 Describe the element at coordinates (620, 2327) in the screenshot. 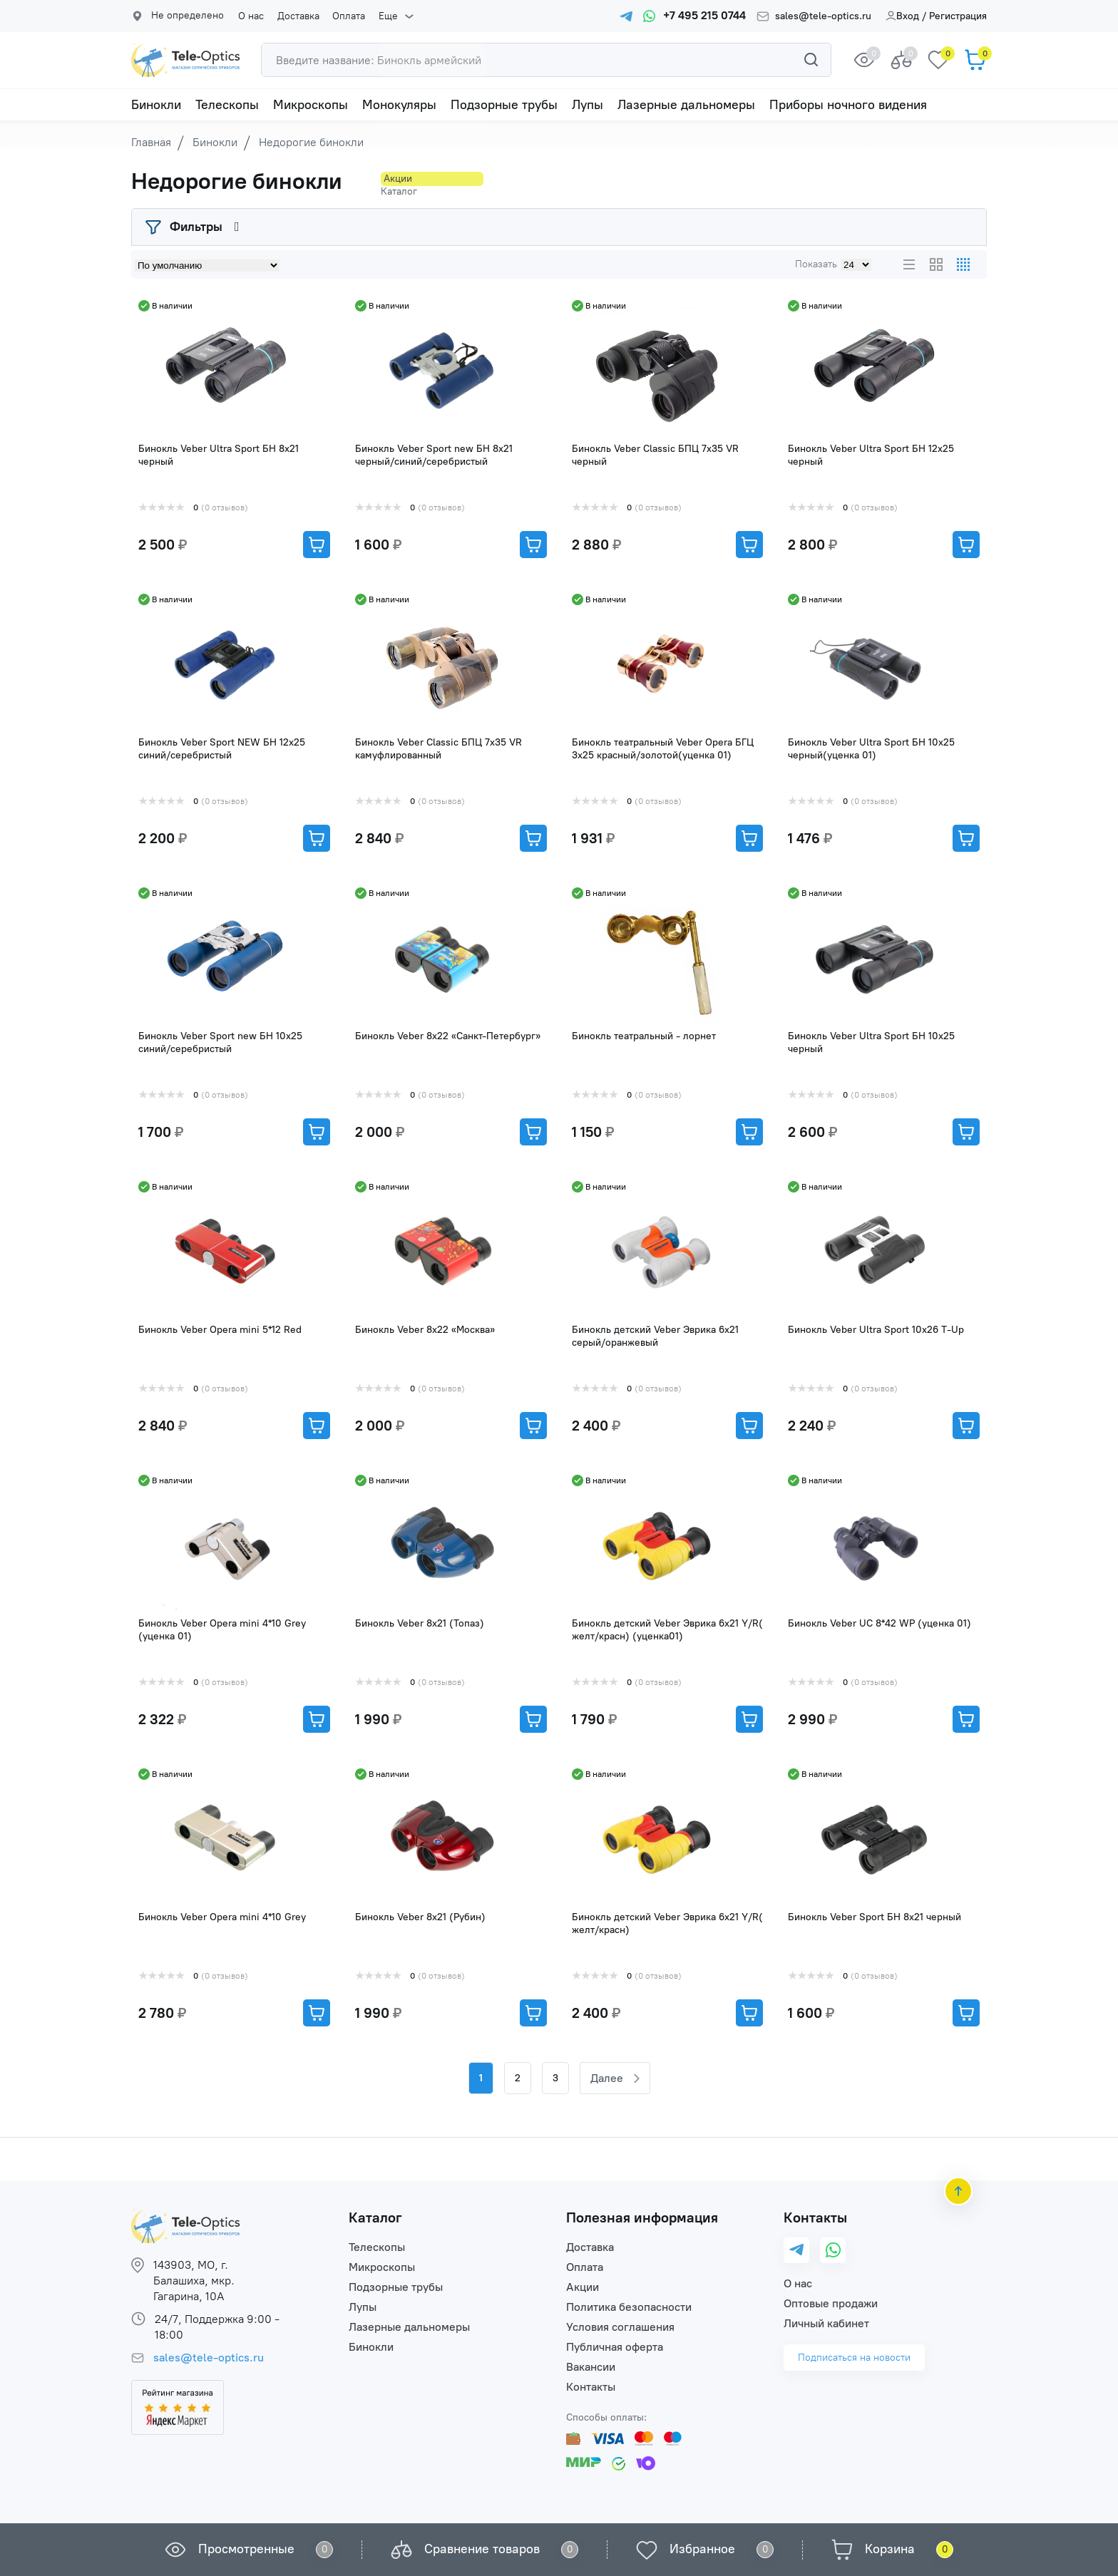

I see `Условия соглашения` at that location.